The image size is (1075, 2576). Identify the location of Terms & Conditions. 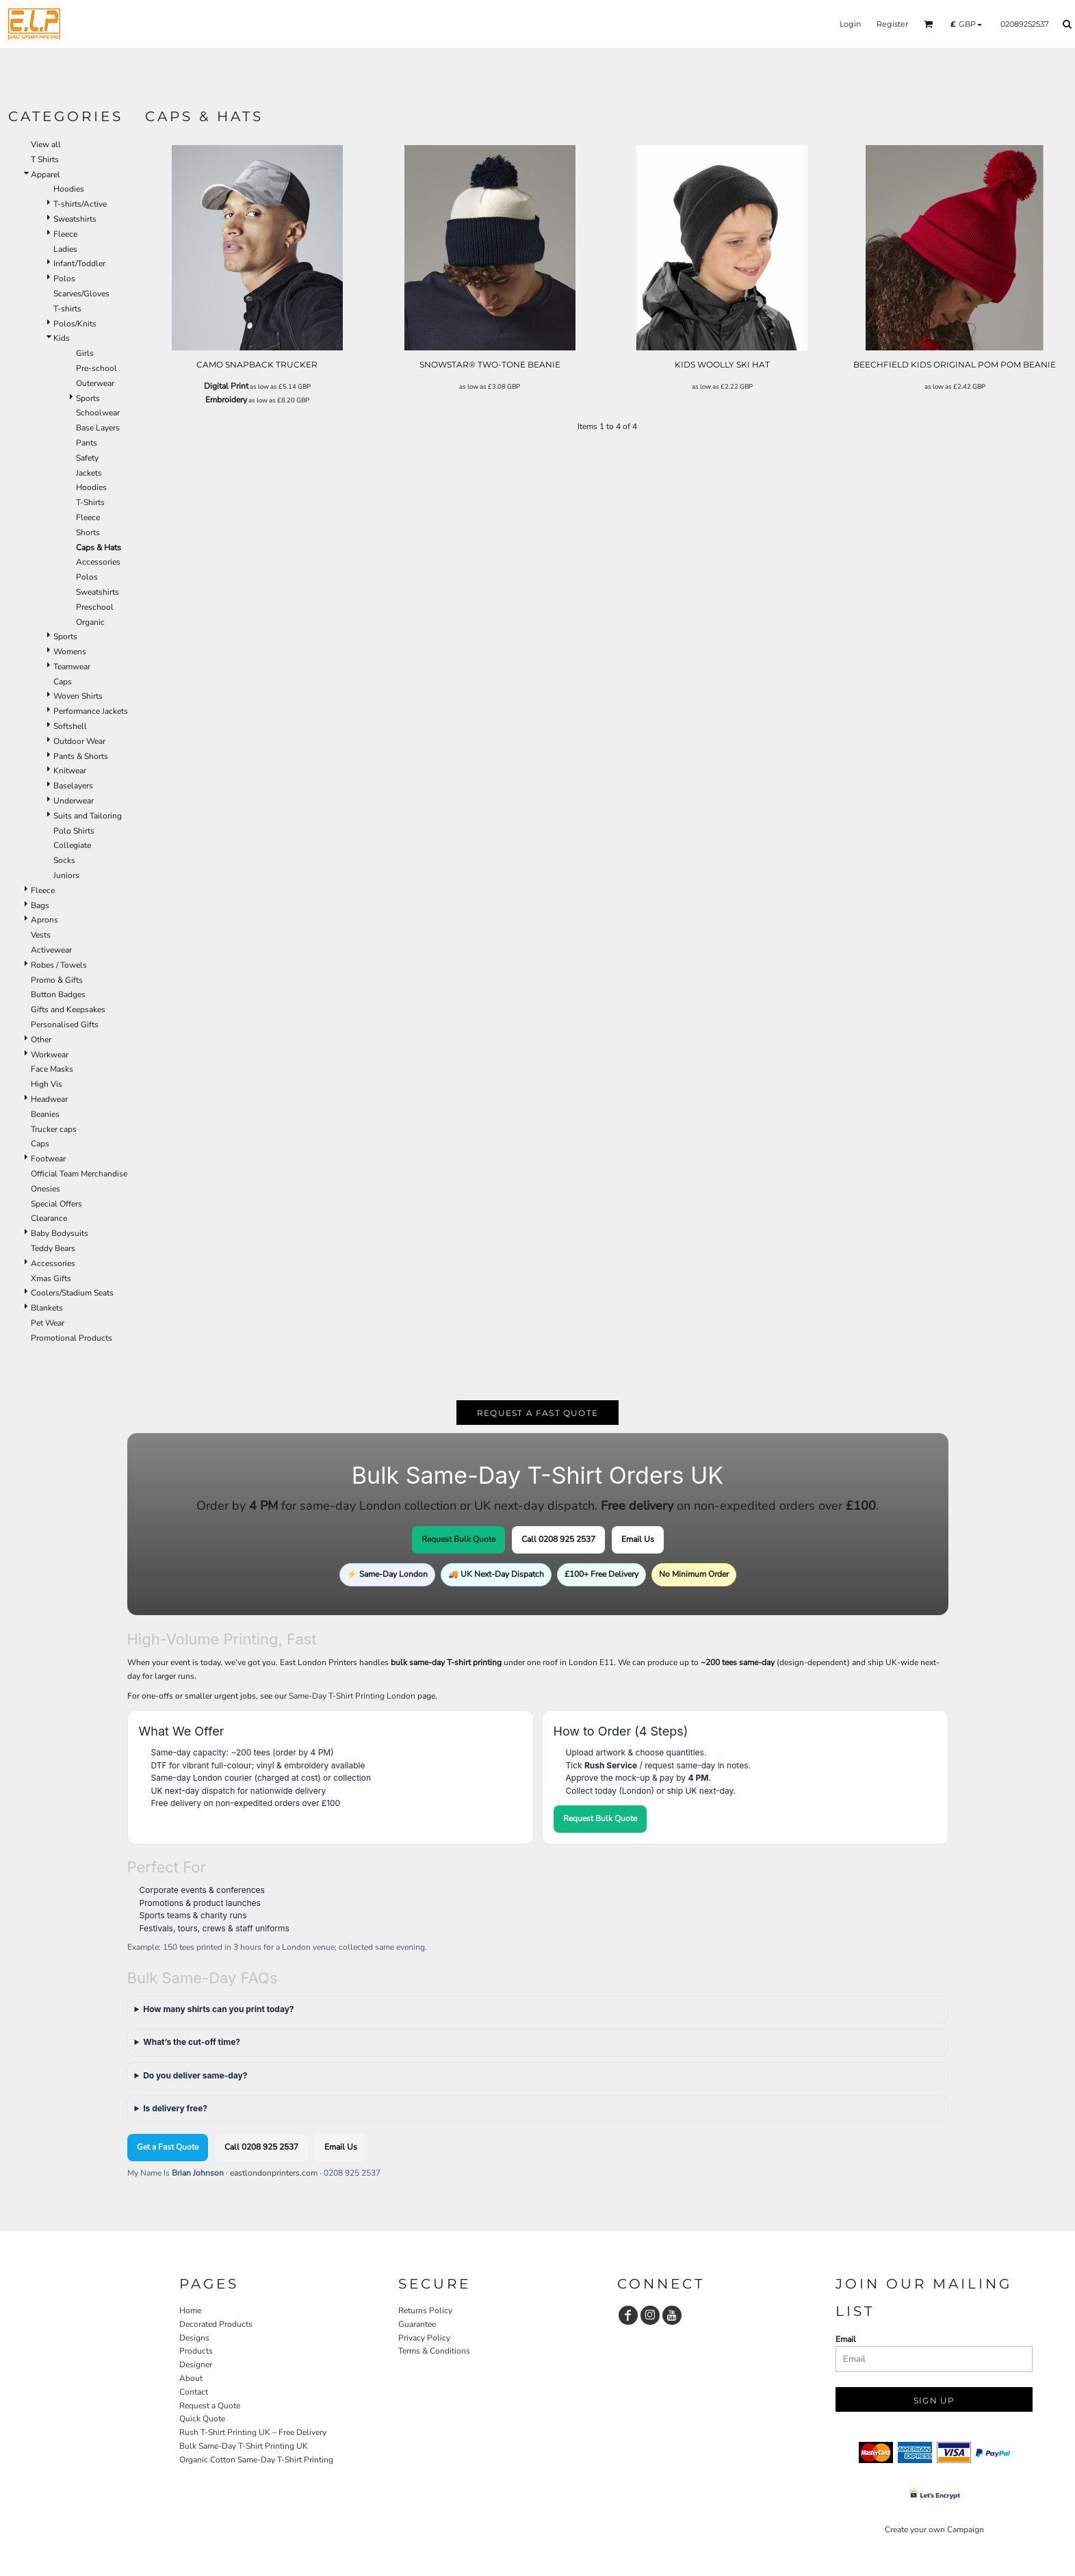
(434, 2350).